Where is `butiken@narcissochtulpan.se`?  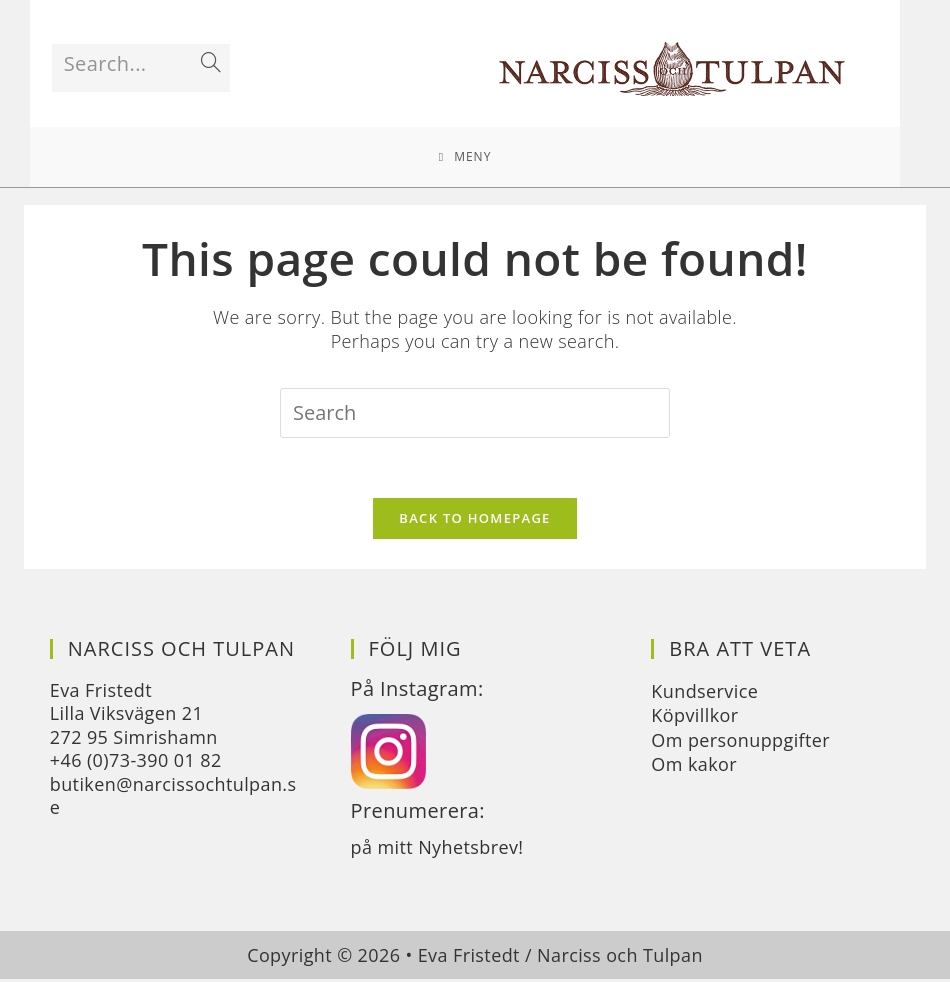 butiken@narcissochtulpan.se is located at coordinates (173, 797).